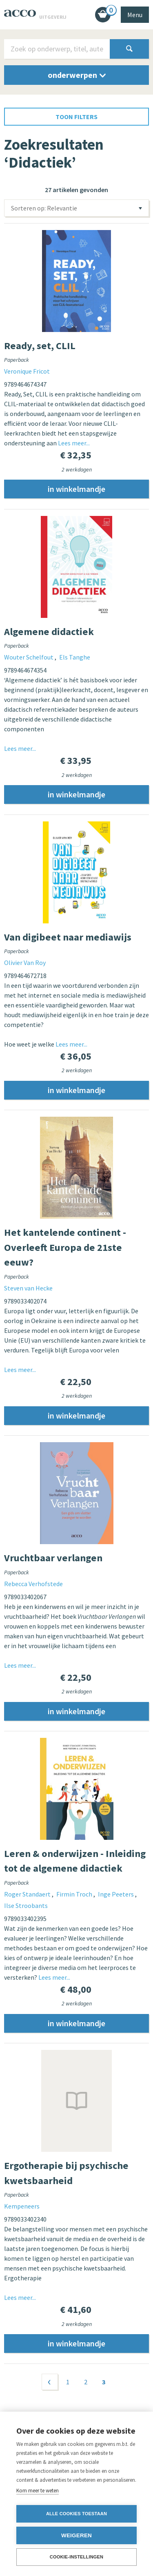 This screenshot has width=153, height=2576. I want to click on Ilse Stroobants, so click(26, 1908).